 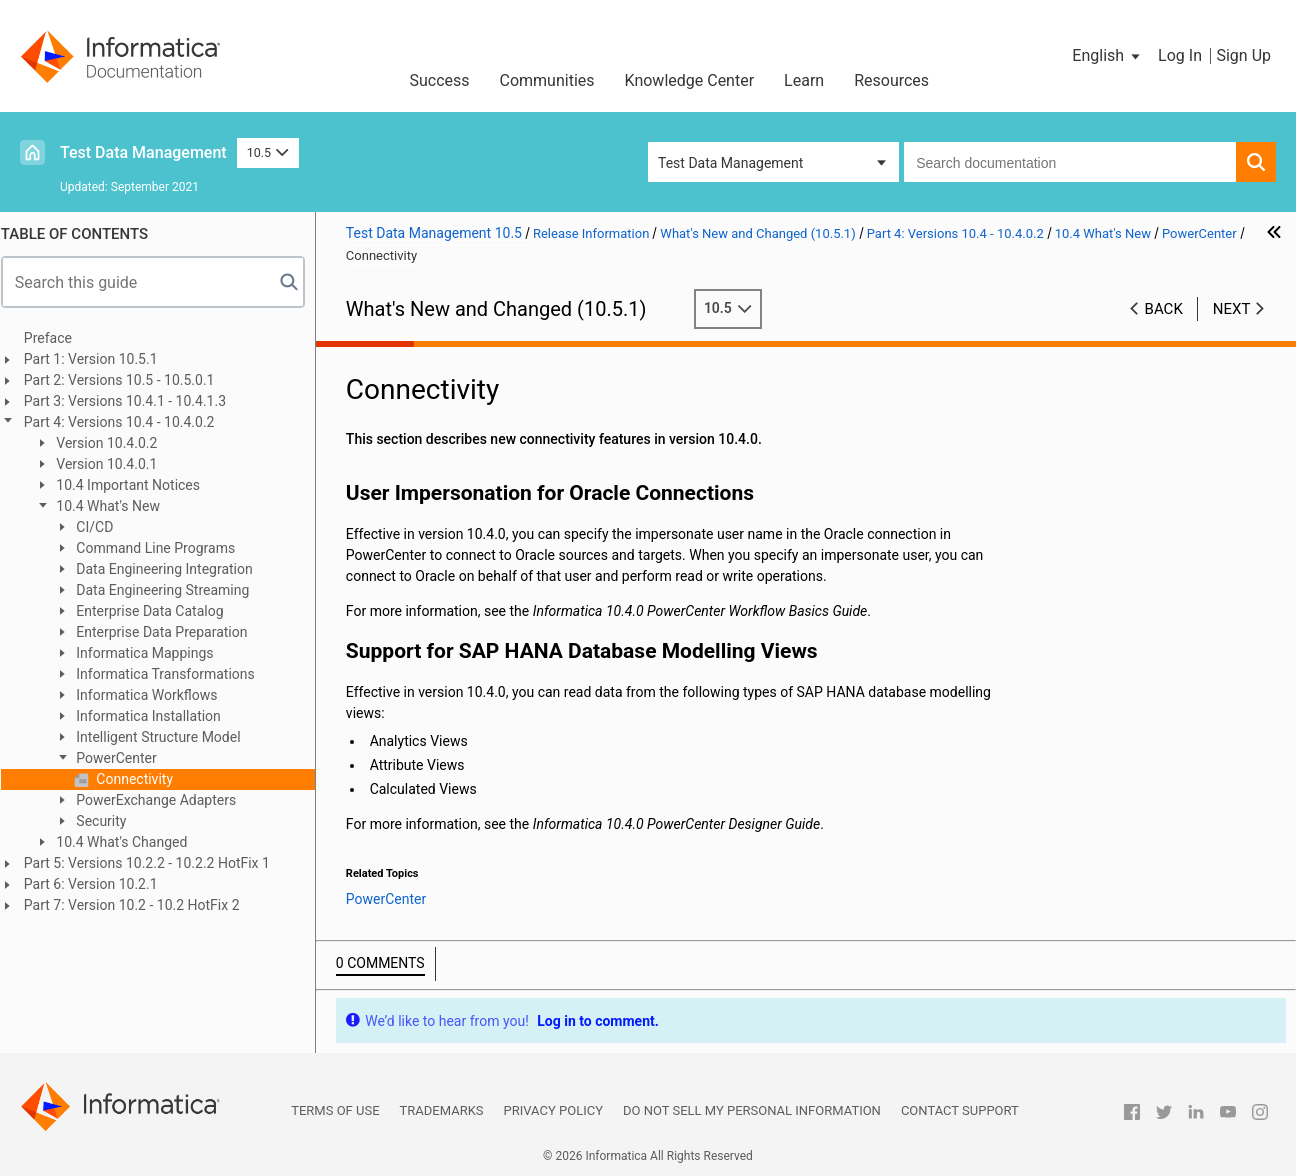 I want to click on Version 10.4.0.2, so click(x=114, y=443).